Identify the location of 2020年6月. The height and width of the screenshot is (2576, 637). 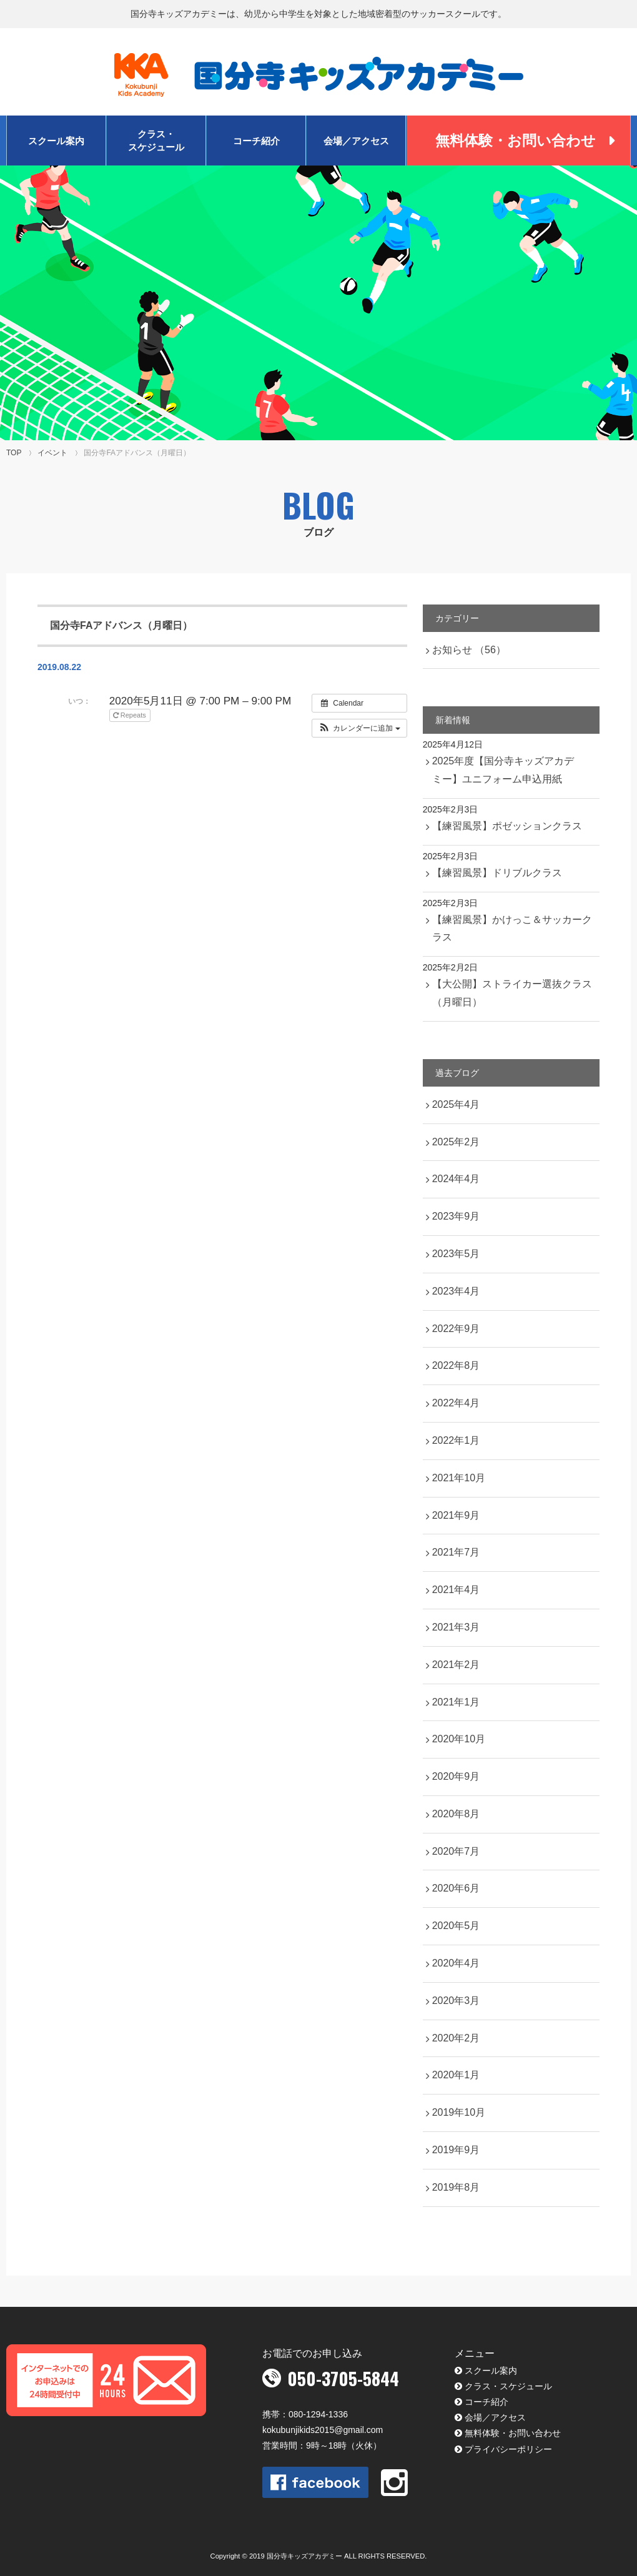
(456, 1888).